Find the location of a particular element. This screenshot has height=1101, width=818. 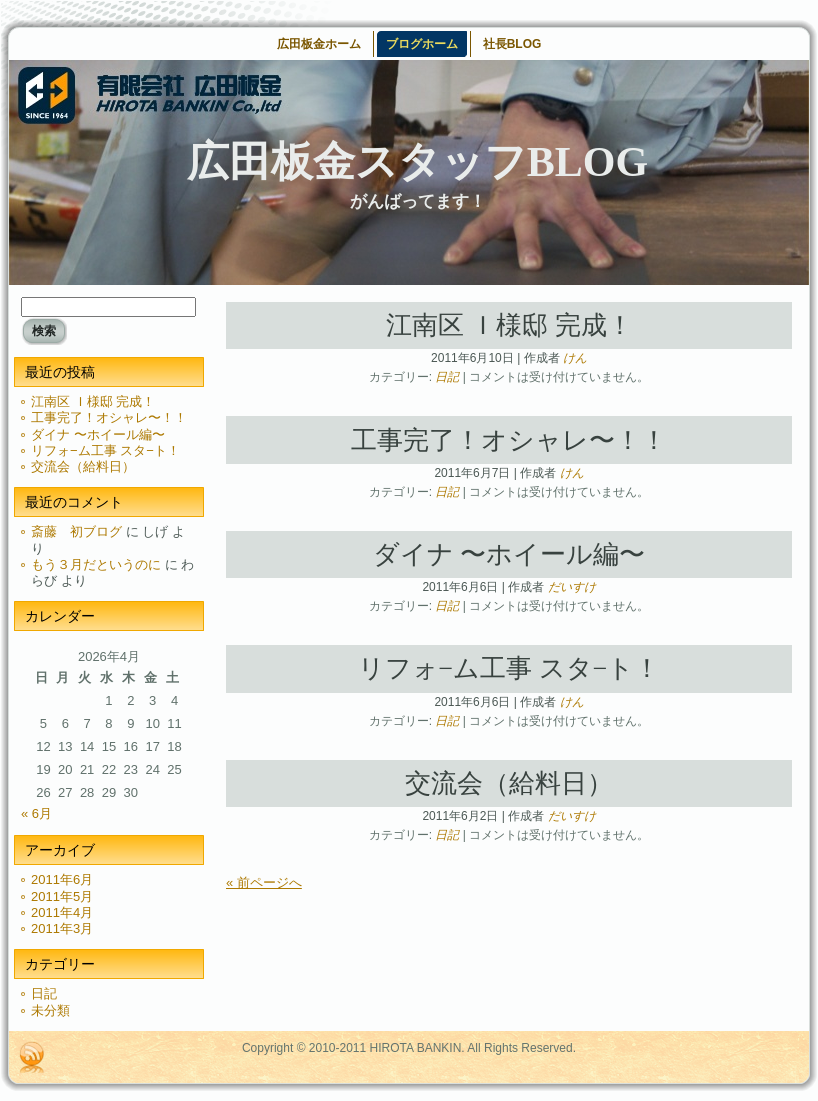

工事完了！オシャレ〜！！ is located at coordinates (109, 417).